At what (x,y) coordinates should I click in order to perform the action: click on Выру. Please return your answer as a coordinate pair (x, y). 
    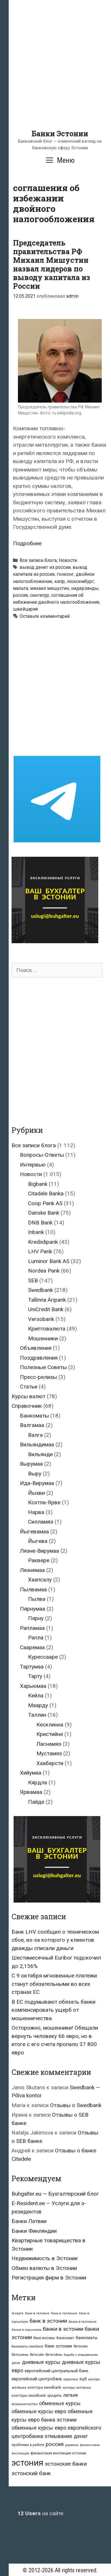
    Looking at the image, I should click on (34, 1473).